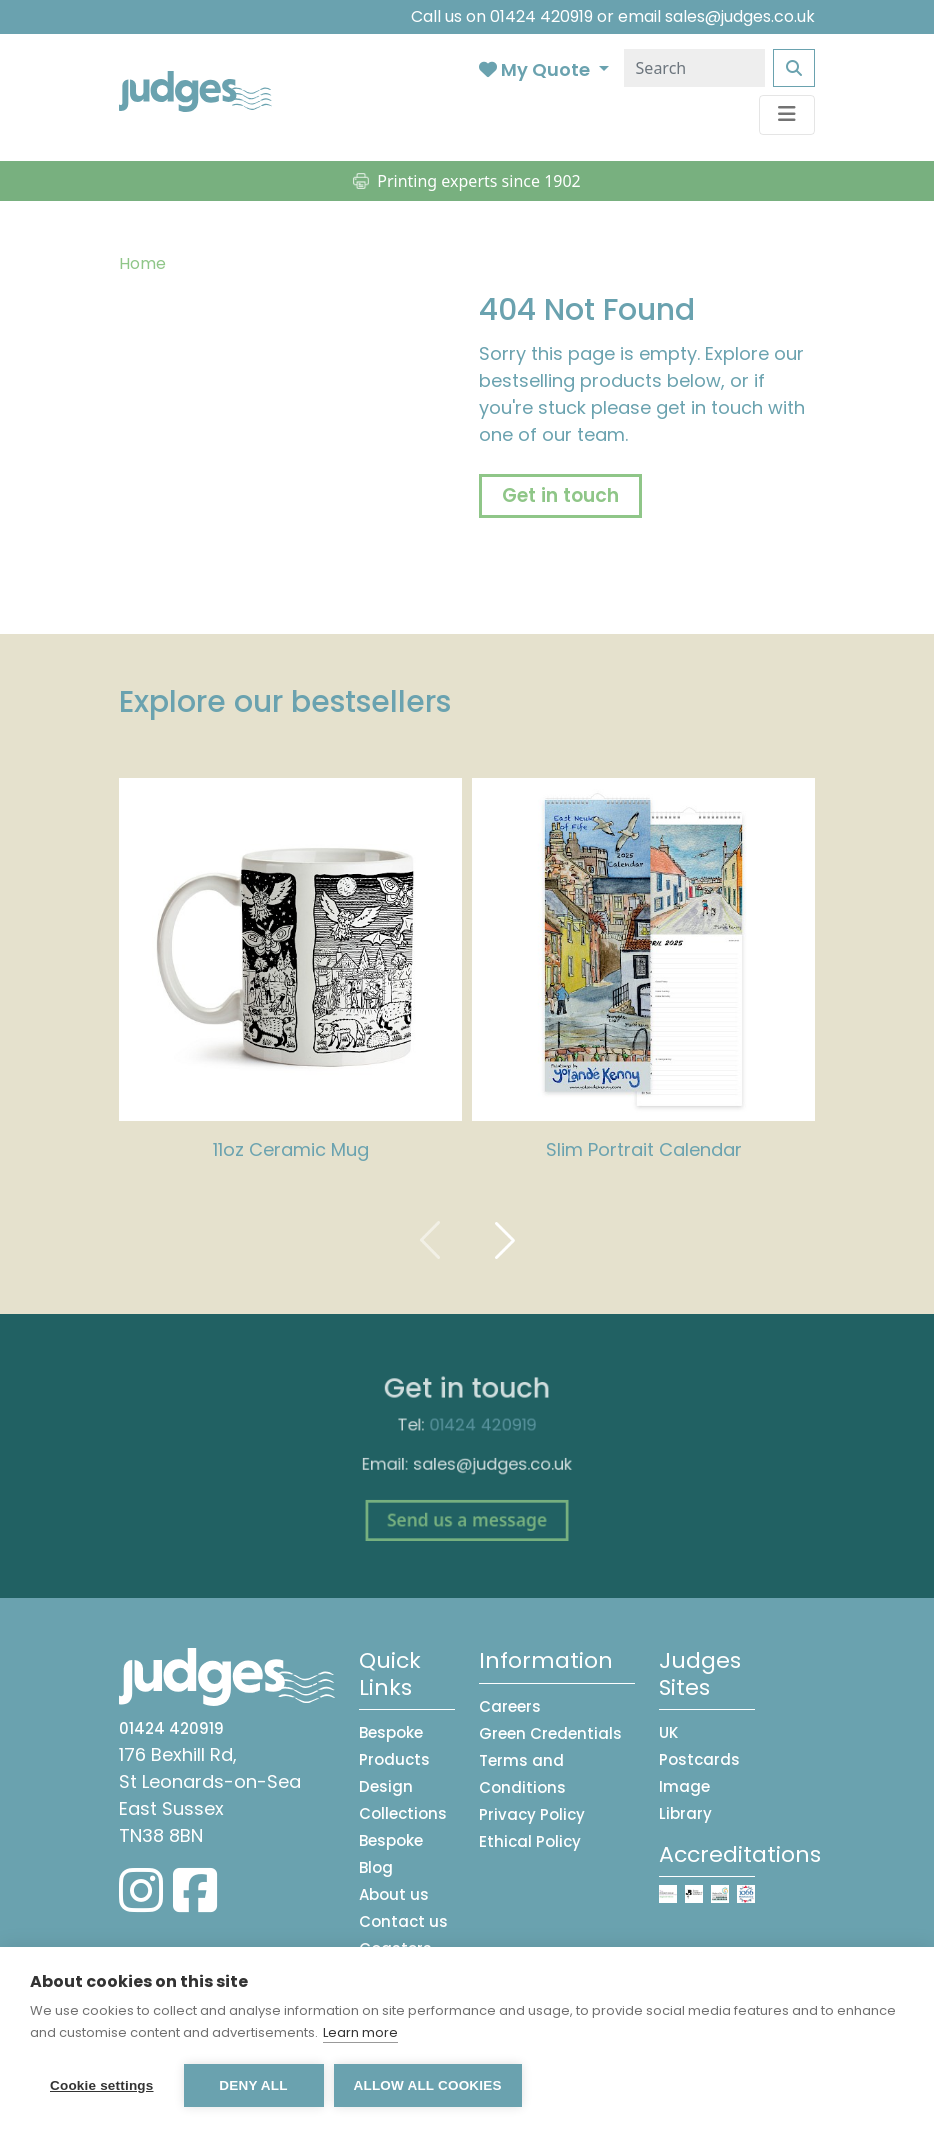 The height and width of the screenshot is (2132, 934). What do you see at coordinates (142, 263) in the screenshot?
I see `Home` at bounding box center [142, 263].